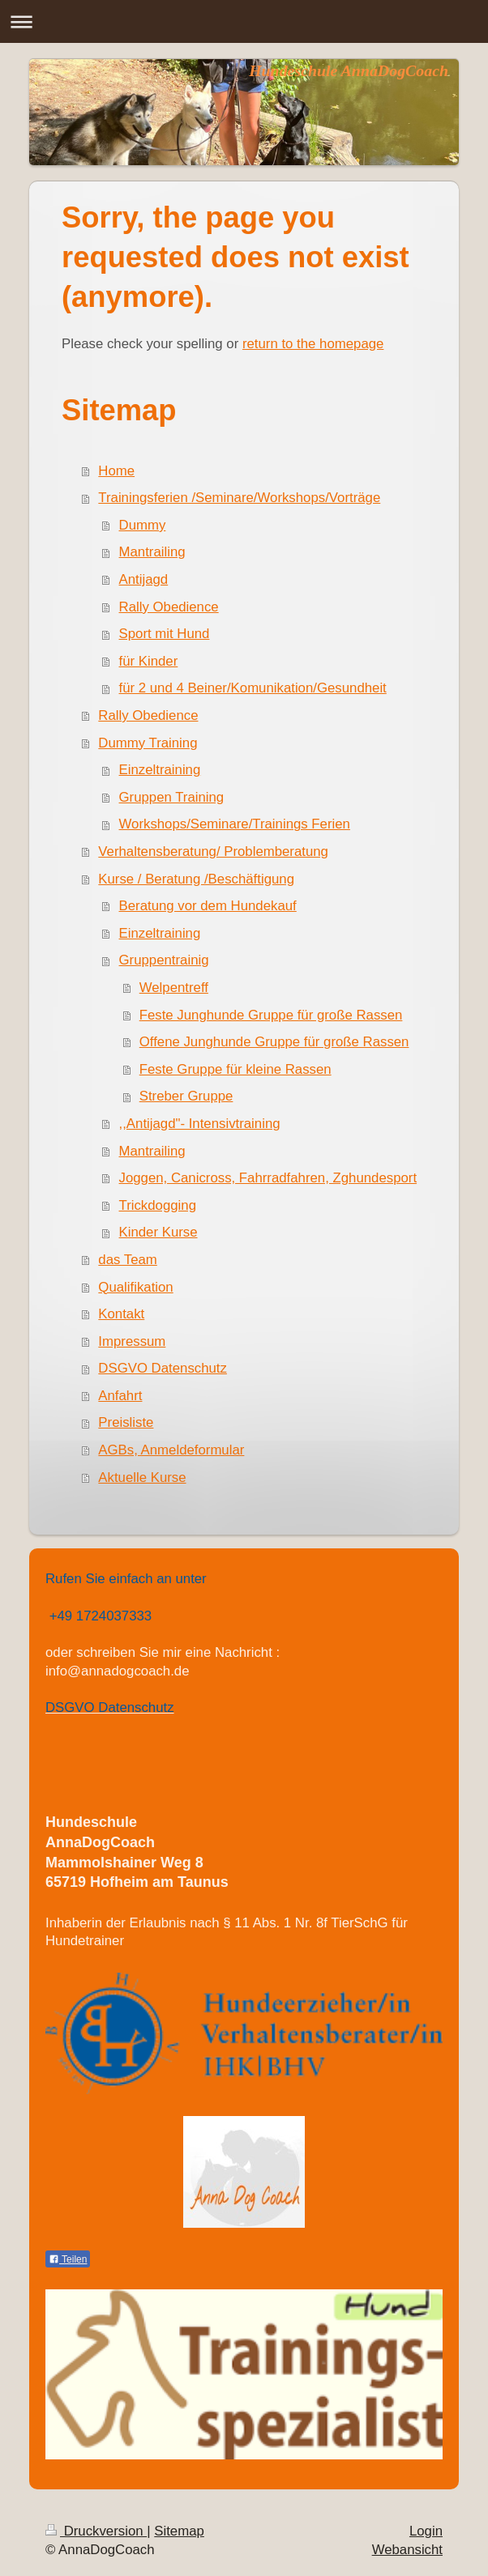  I want to click on DSGVO Datenschutz, so click(162, 1368).